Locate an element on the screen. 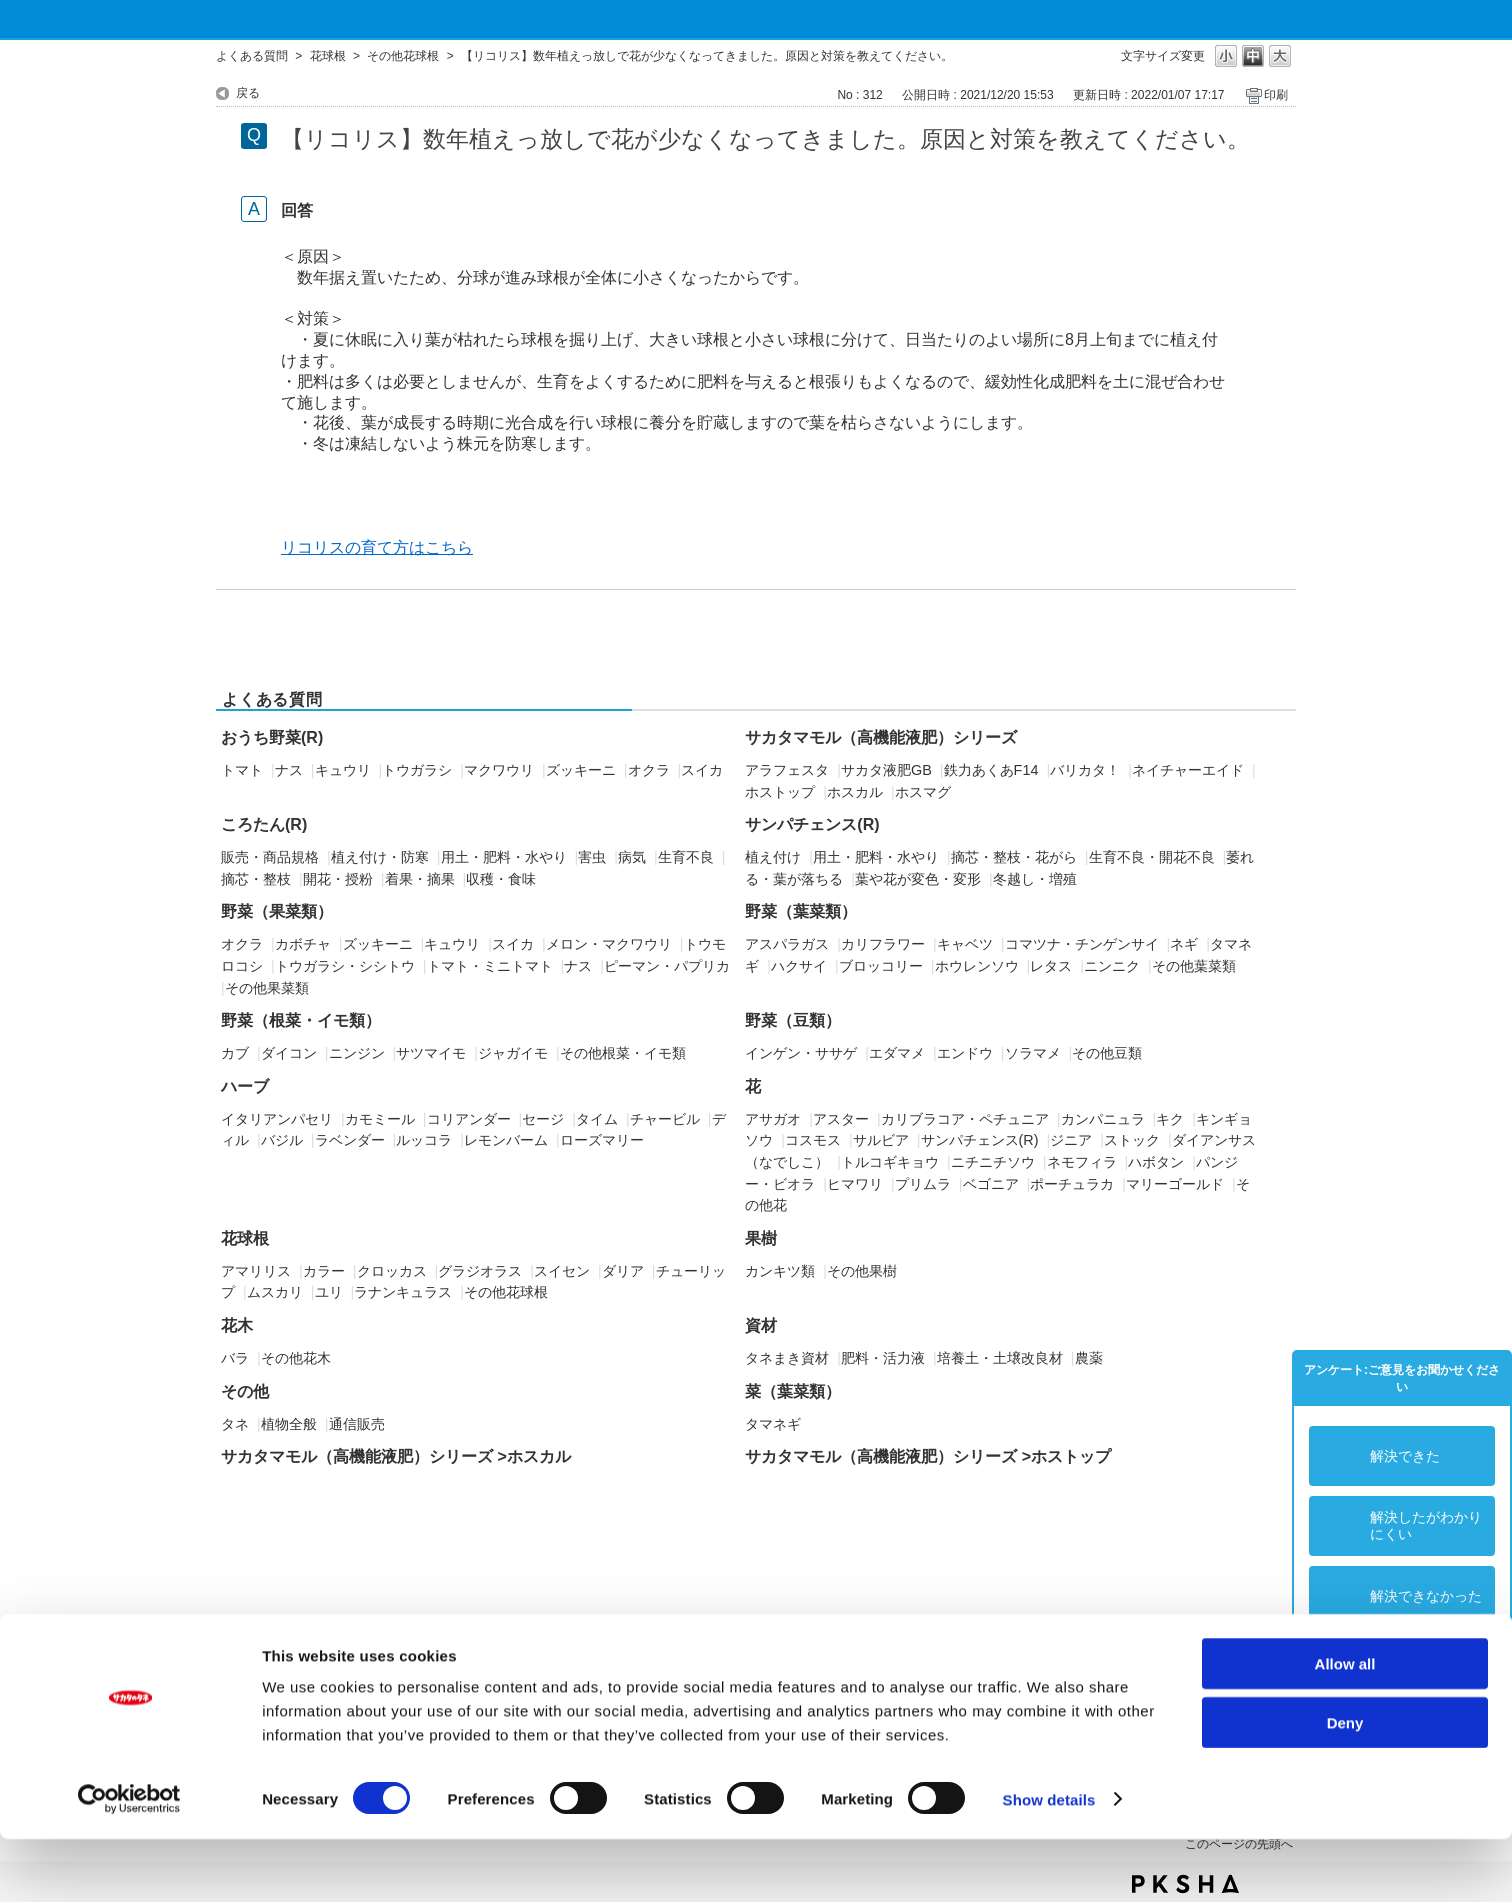 This screenshot has height=1902, width=1512. 摘芯・整枝 is located at coordinates (256, 879).